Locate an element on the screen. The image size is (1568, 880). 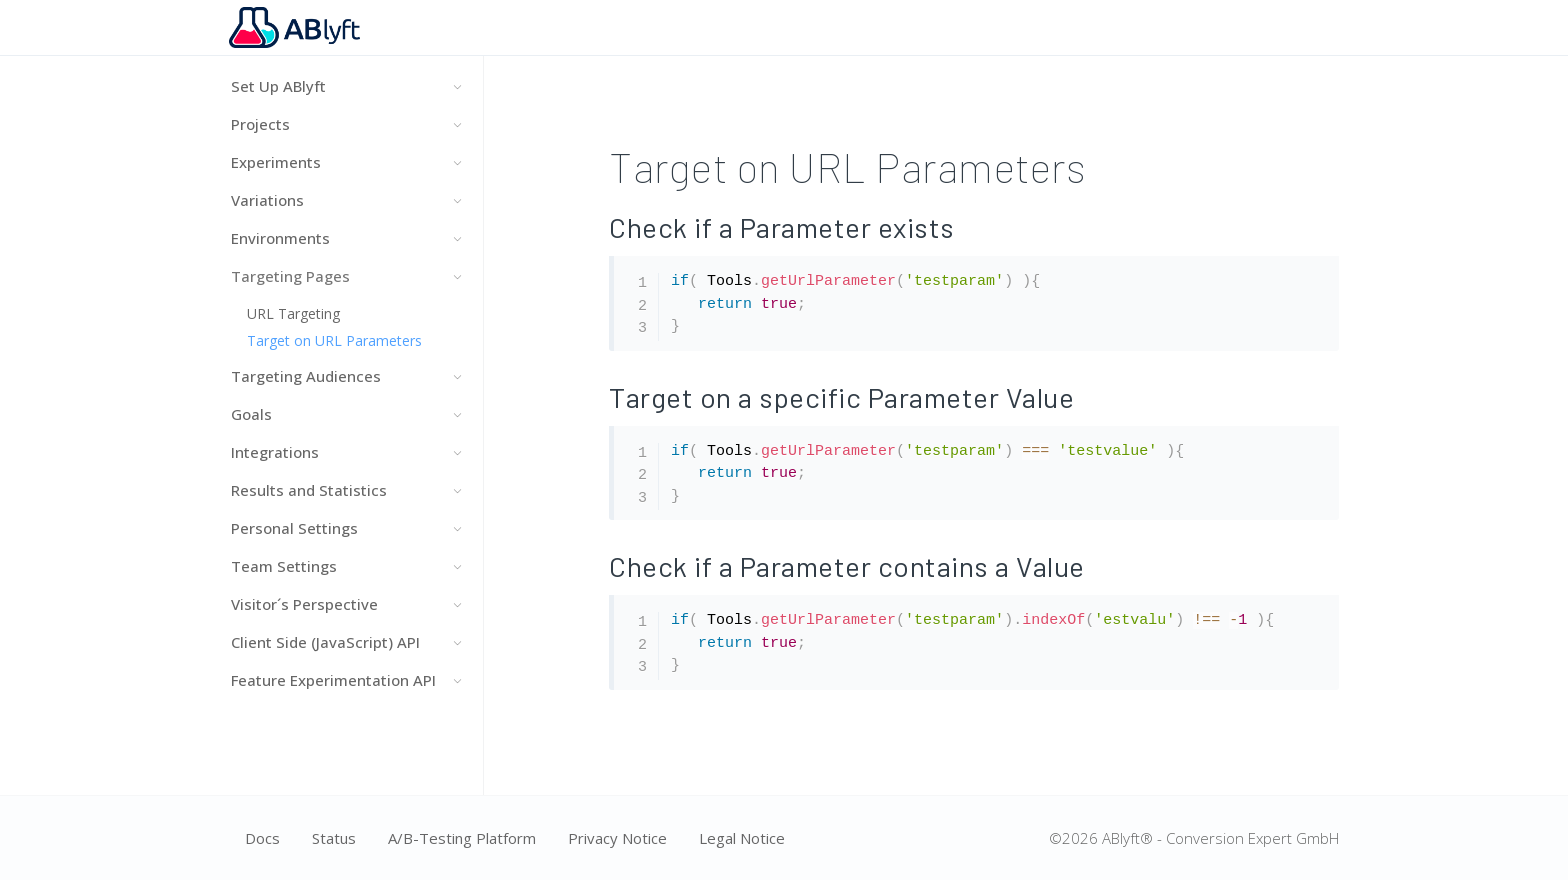
Variations is located at coordinates (345, 200).